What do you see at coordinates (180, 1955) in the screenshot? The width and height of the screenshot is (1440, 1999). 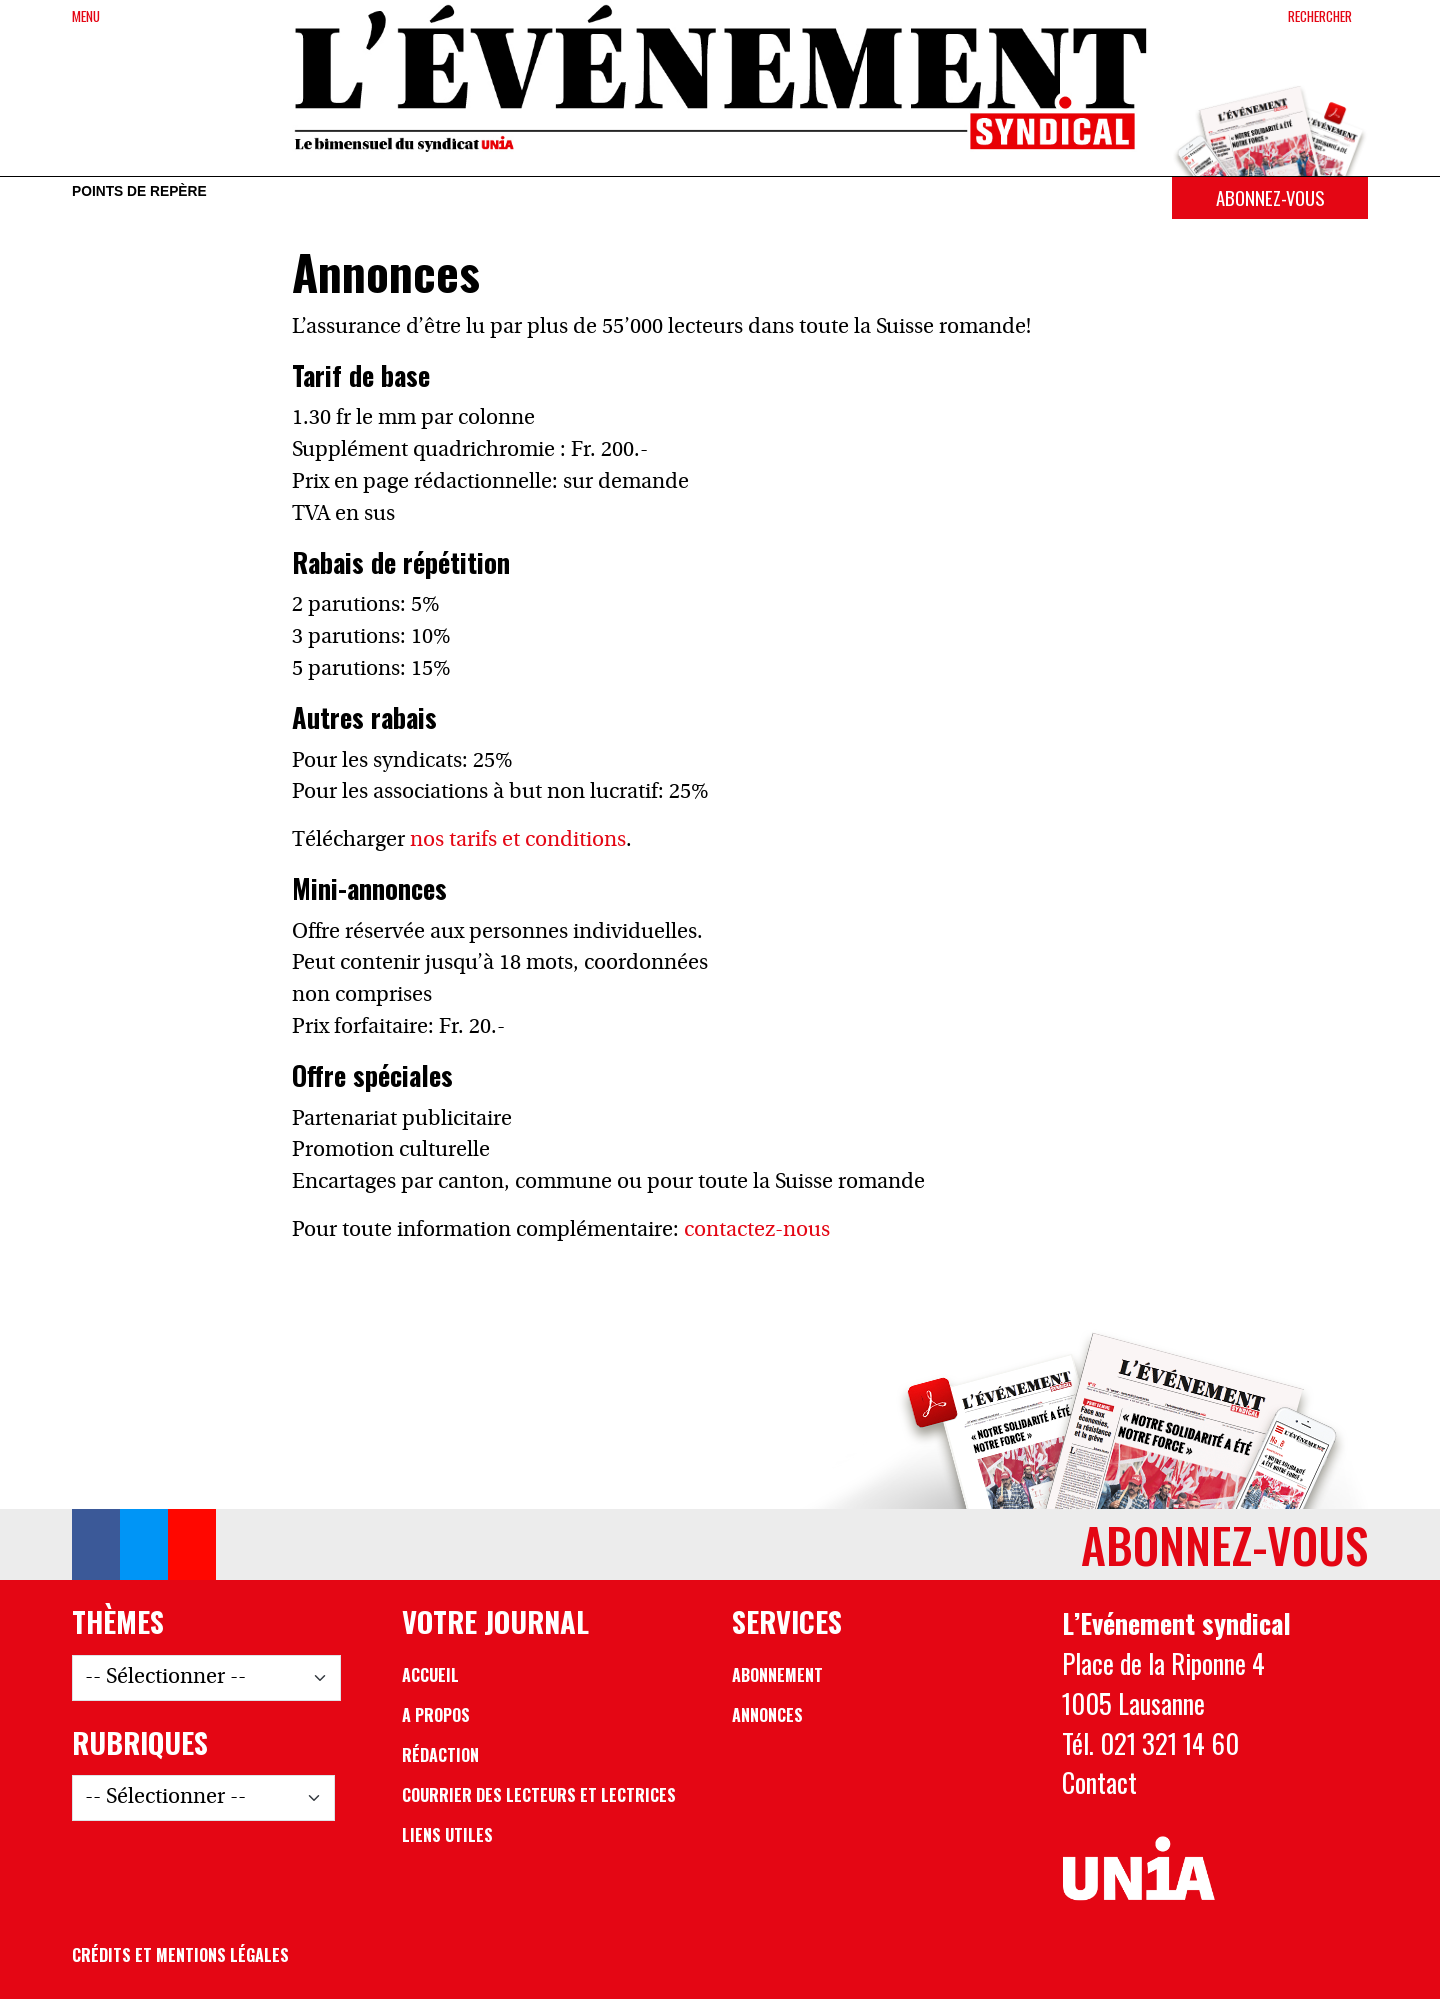 I see `Crédits et mentions légales` at bounding box center [180, 1955].